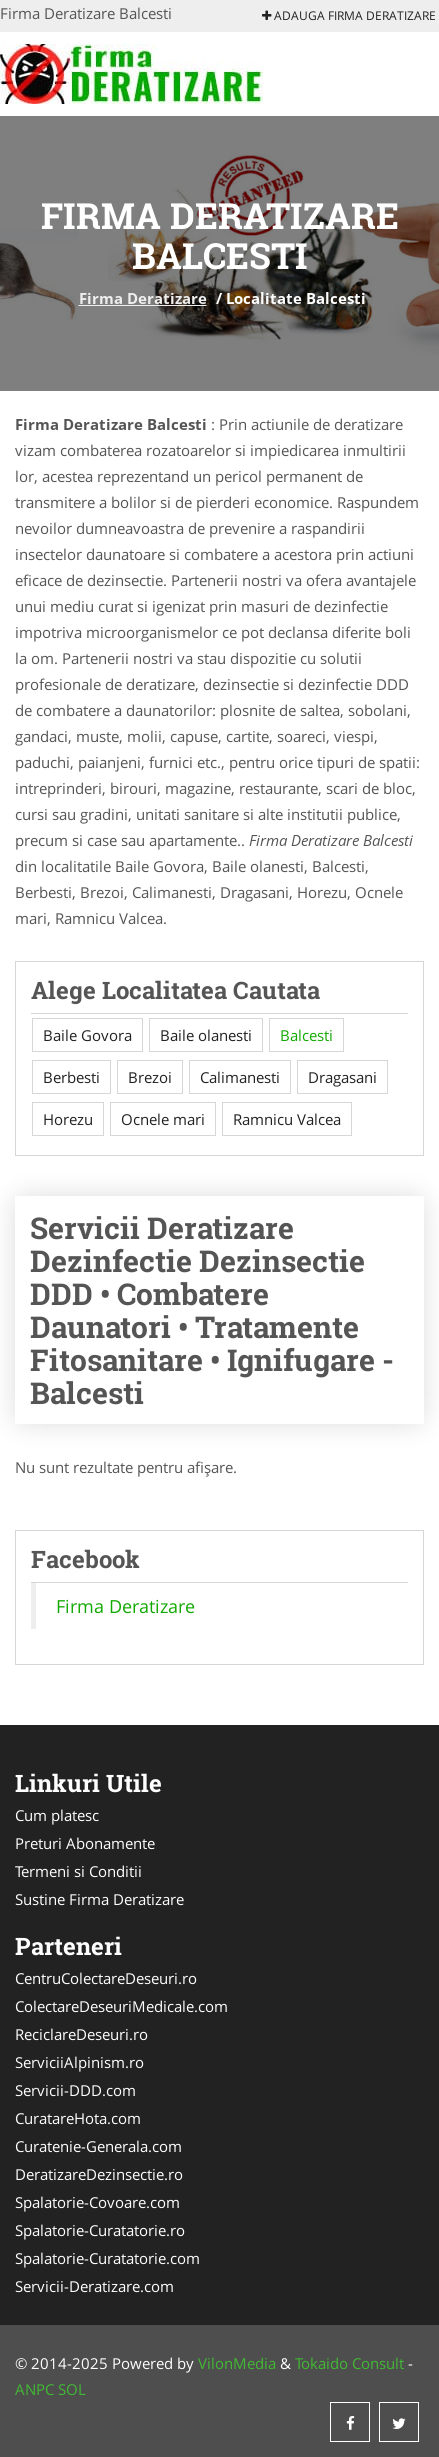 The width and height of the screenshot is (439, 2457). Describe the element at coordinates (98, 2146) in the screenshot. I see `Curatenie-Generala.com` at that location.